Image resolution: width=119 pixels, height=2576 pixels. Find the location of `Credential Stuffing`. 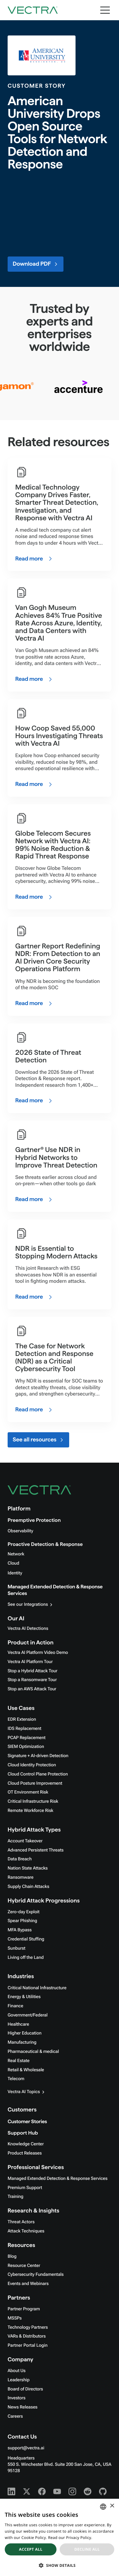

Credential Stuffing is located at coordinates (26, 1939).